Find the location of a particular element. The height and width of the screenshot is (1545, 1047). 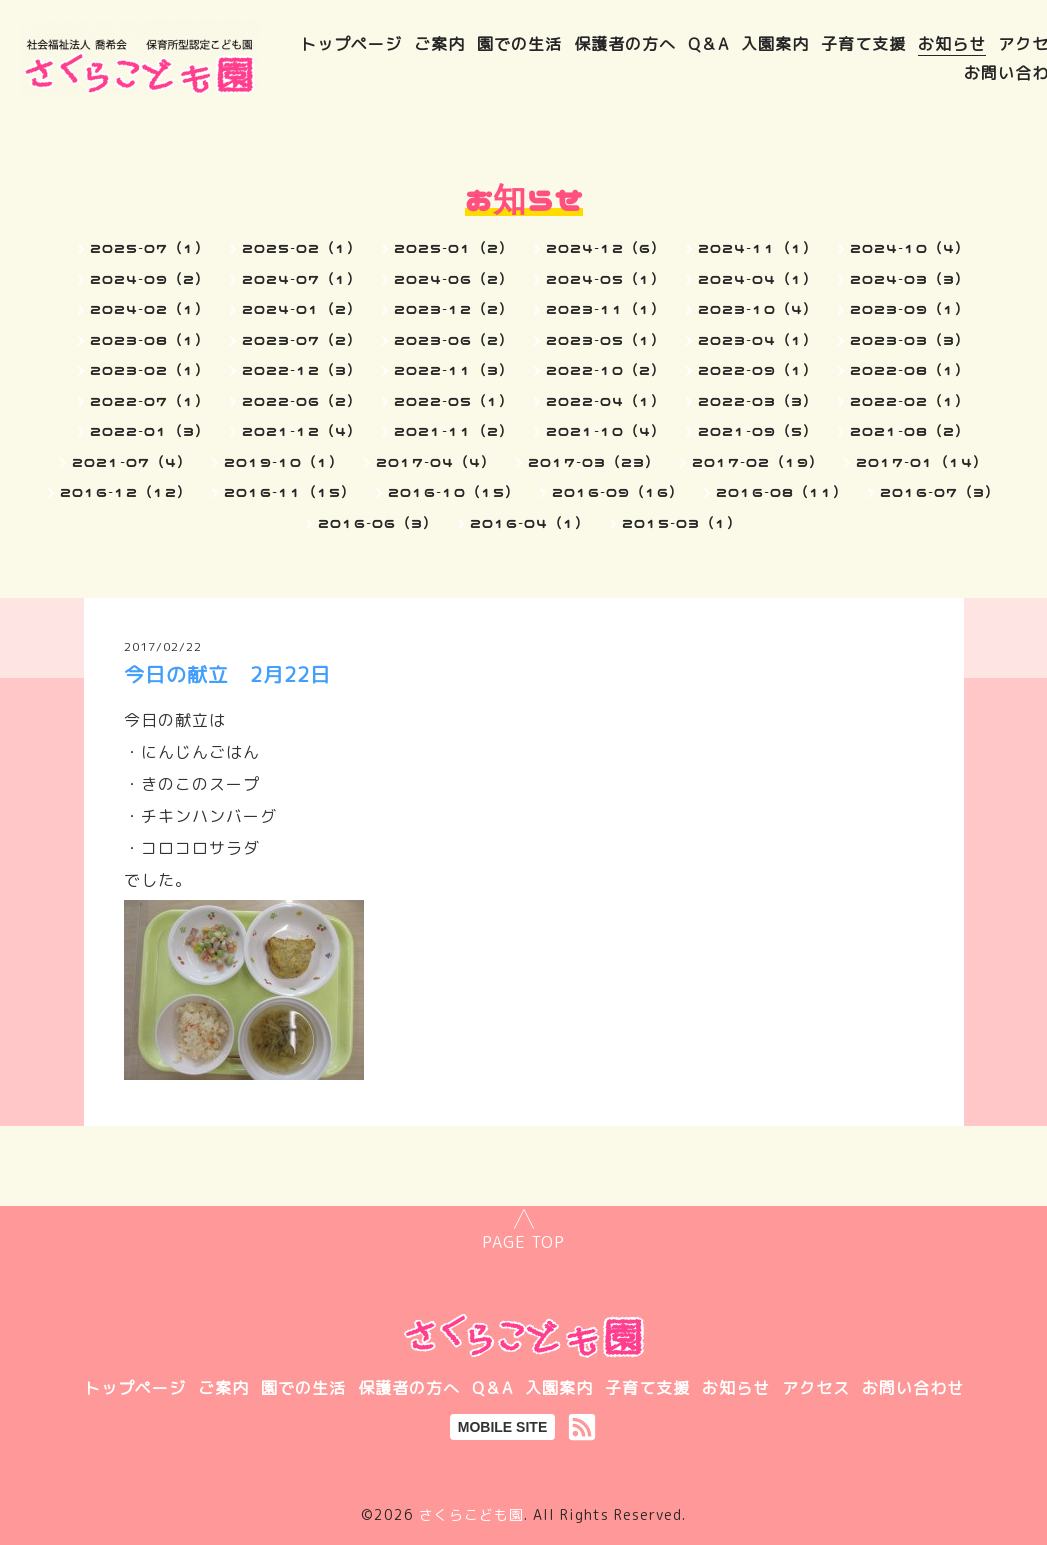

2016-09（16） is located at coordinates (618, 492).